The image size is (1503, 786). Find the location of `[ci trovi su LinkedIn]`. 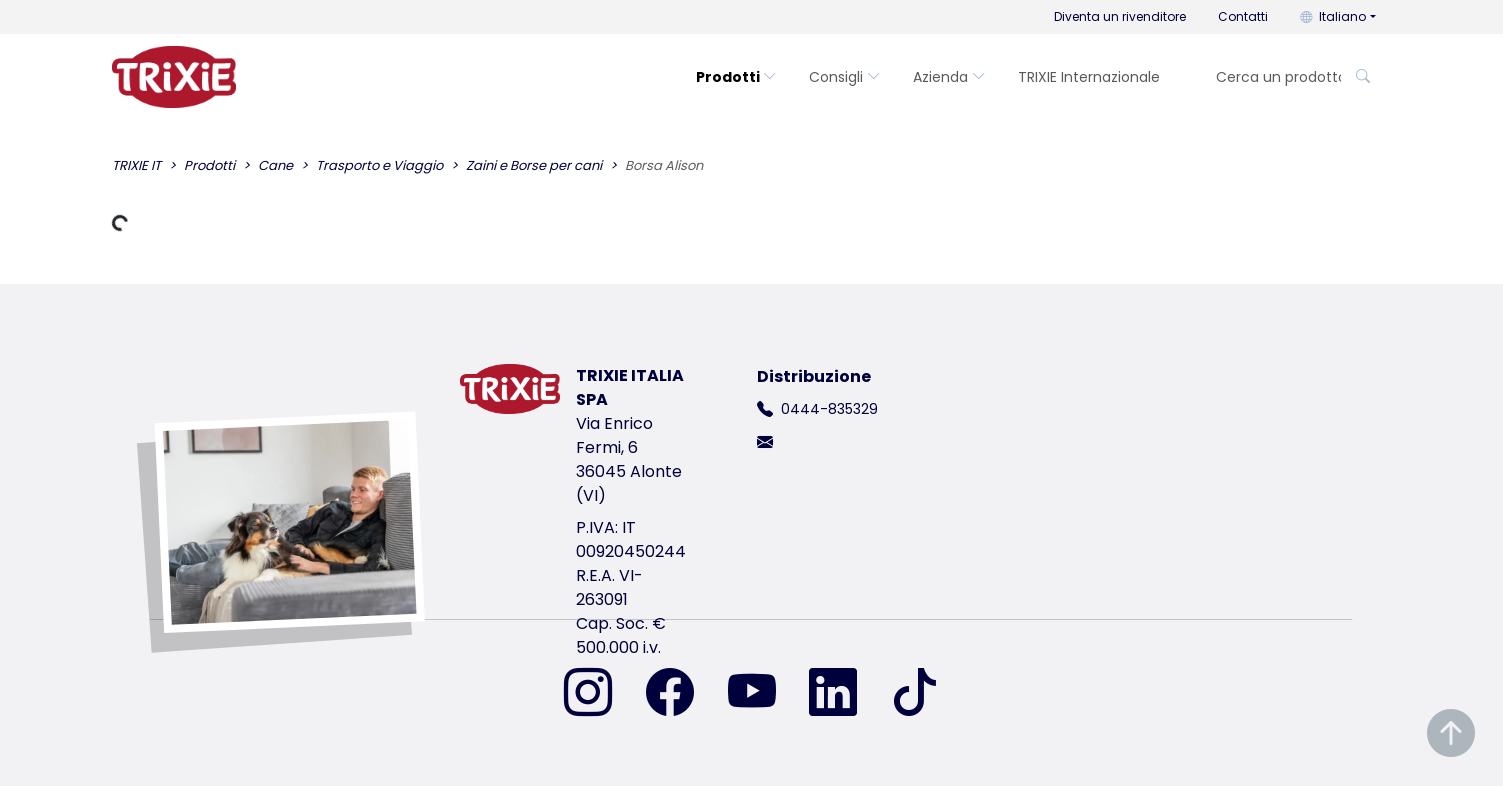

[ci trovi su LinkedIn] is located at coordinates (845, 694).